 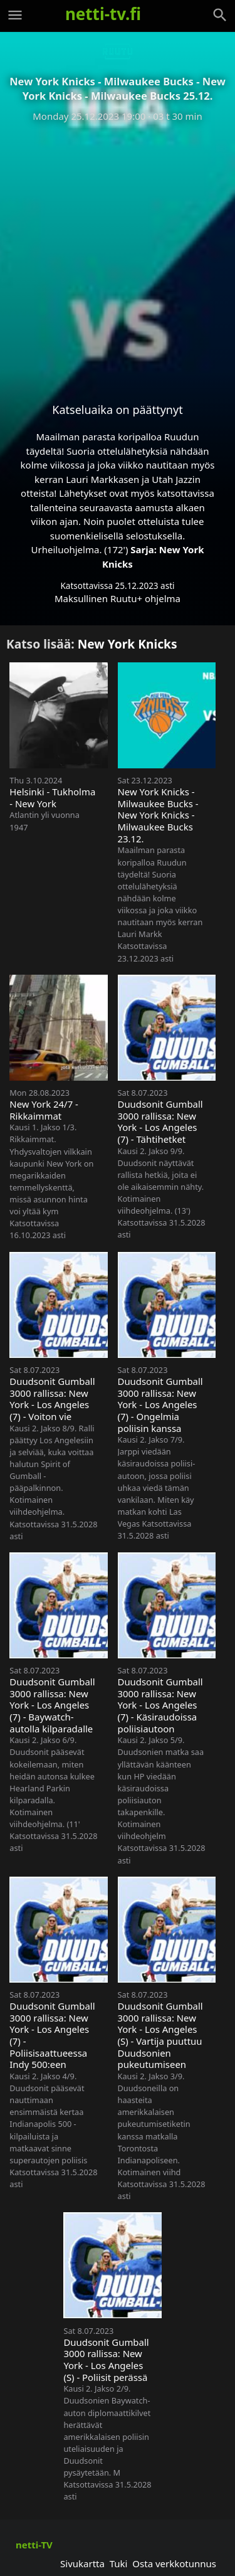 I want to click on [Advertisement], so click(x=117, y=252).